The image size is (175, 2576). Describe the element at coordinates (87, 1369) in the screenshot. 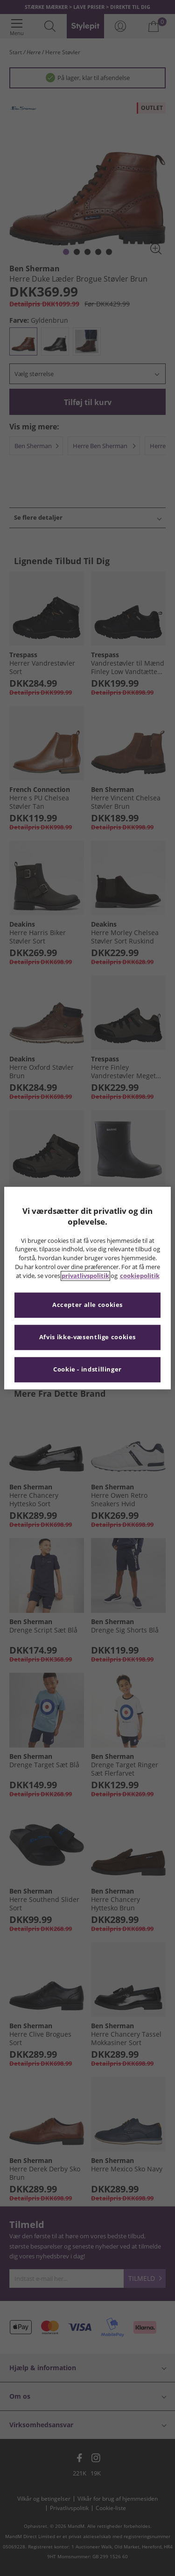

I see `Cookie - indstillinger [Cookie - indstillinger, Åbner præferencecenterdialogen]` at that location.